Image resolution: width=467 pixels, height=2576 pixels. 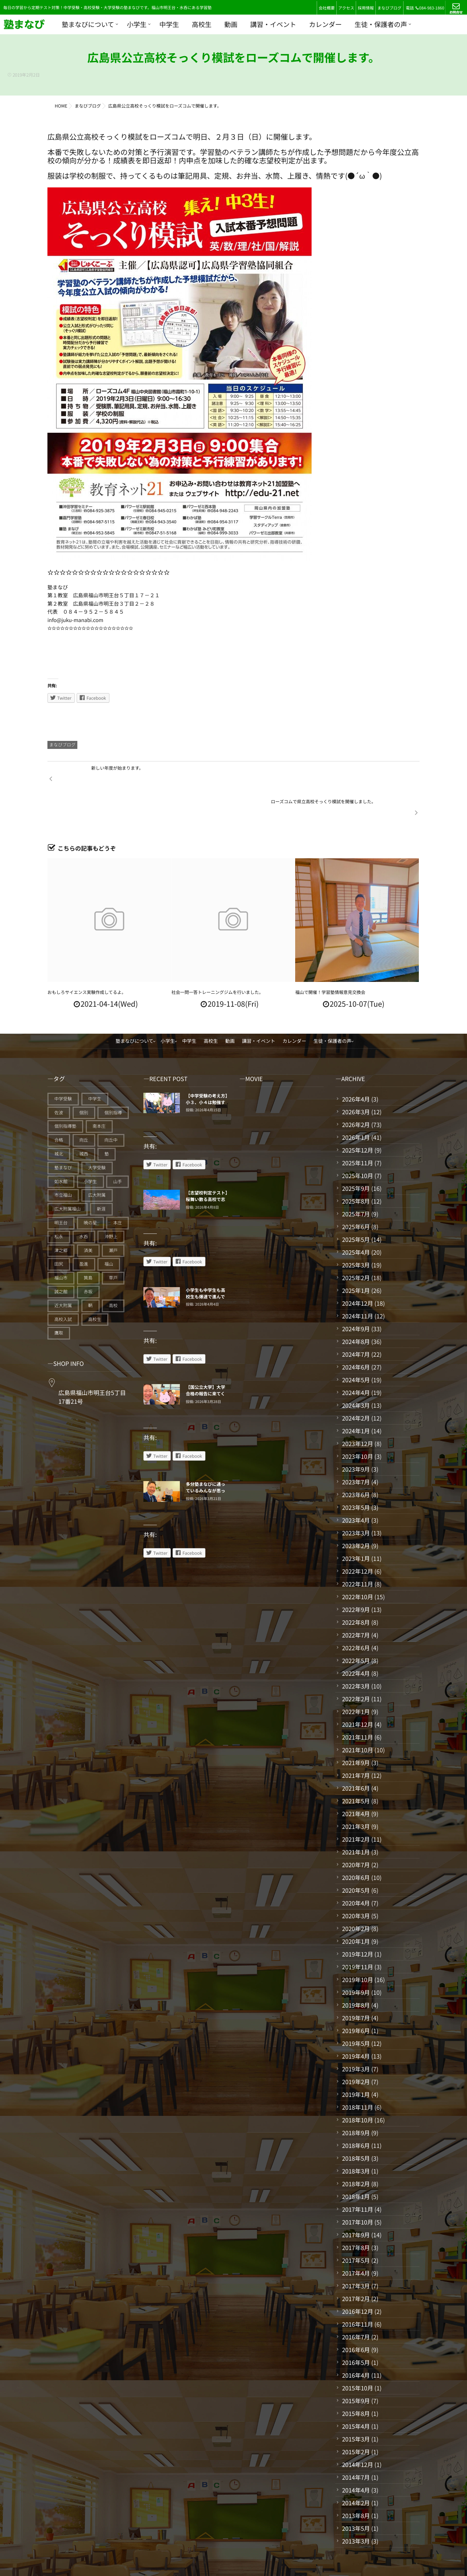 I want to click on 2016年7月, so click(x=356, y=2303).